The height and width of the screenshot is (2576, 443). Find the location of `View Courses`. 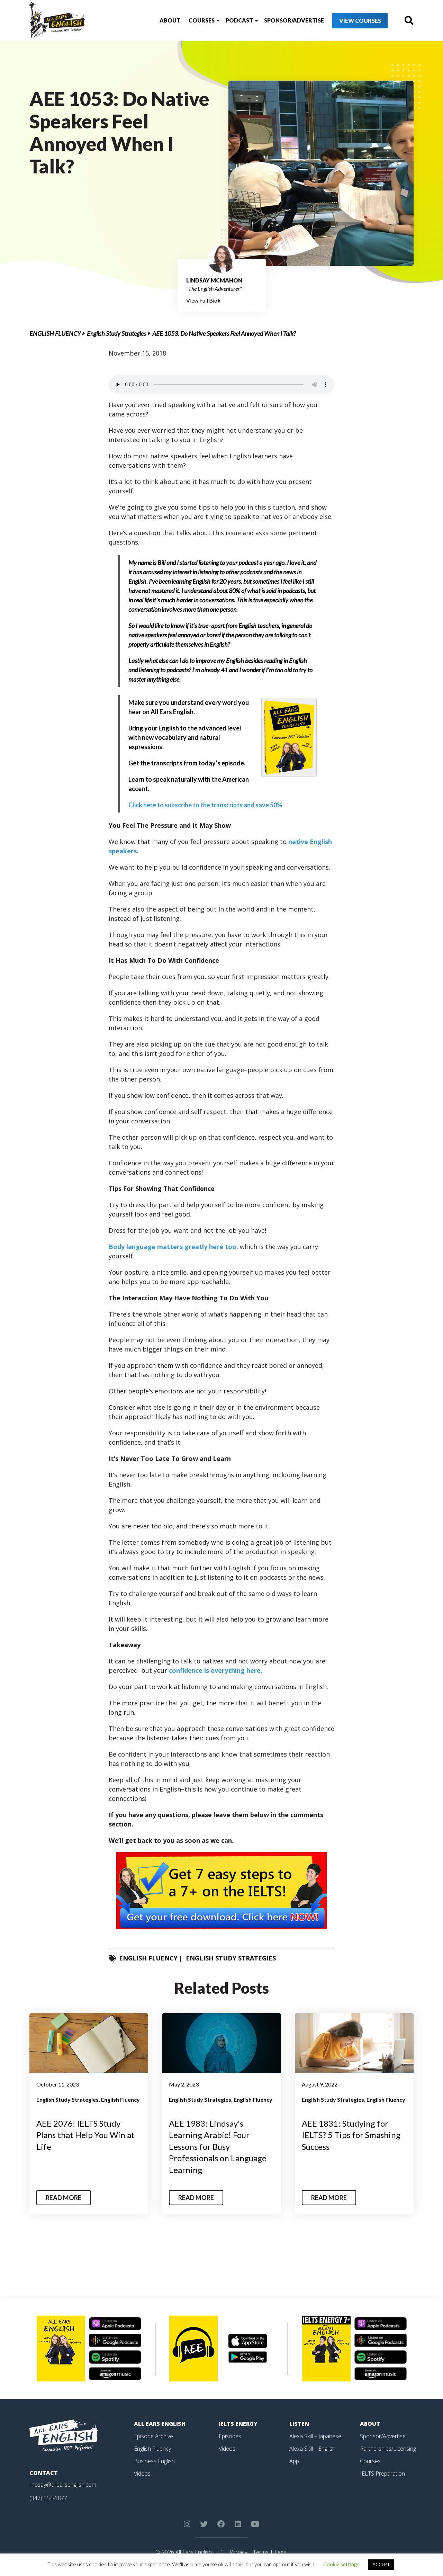

View Courses is located at coordinates (360, 20).